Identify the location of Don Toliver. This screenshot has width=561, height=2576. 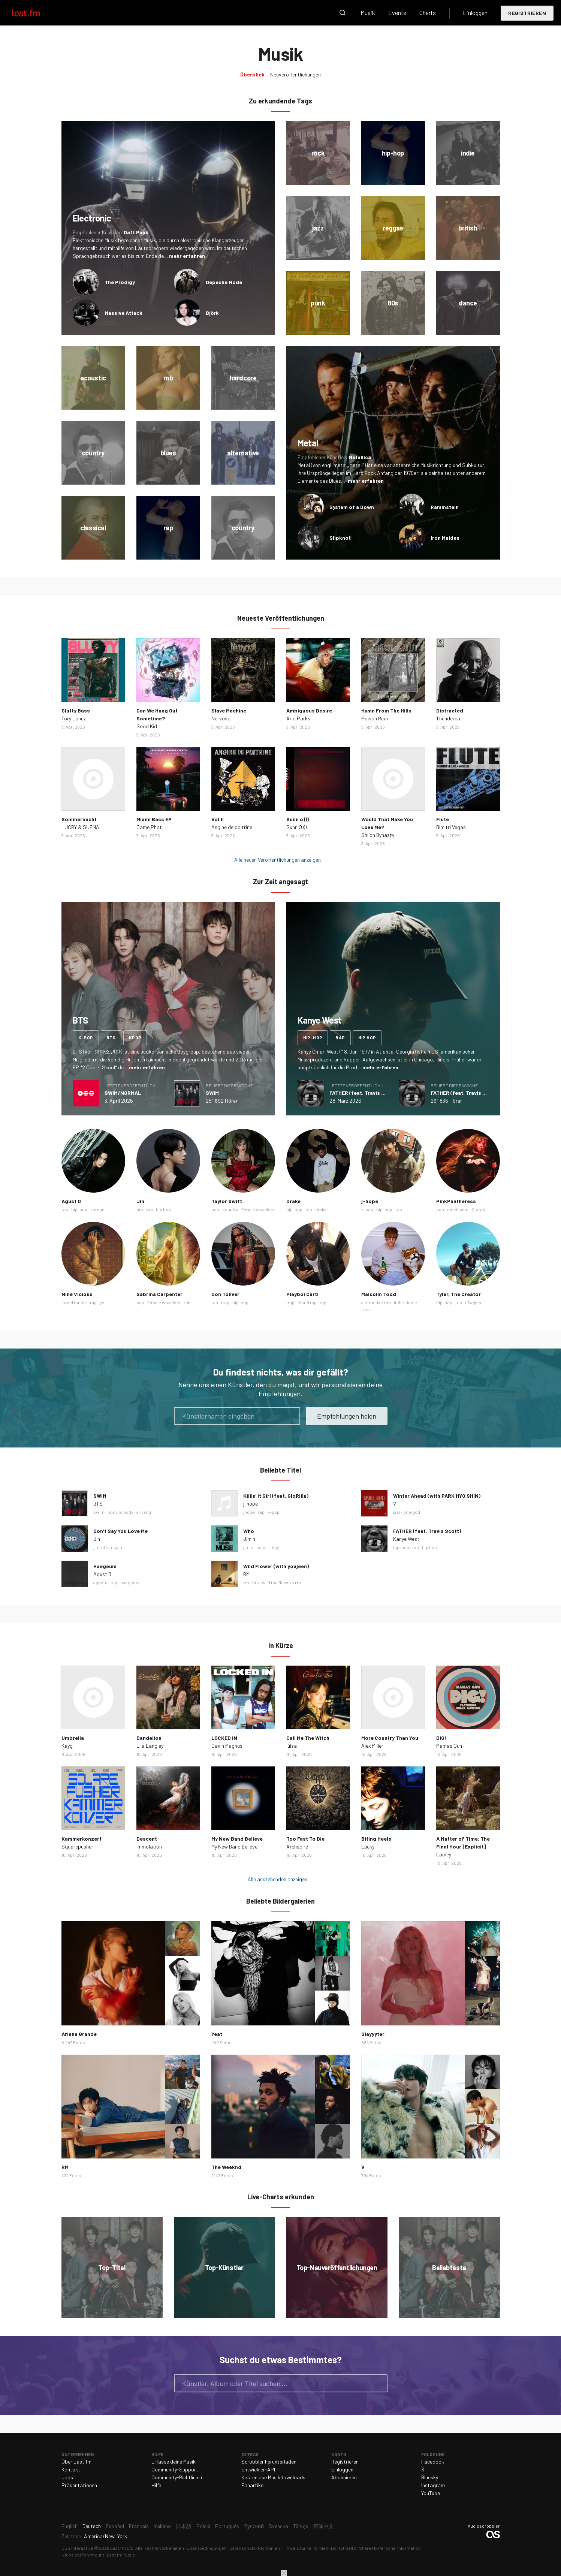
(225, 1294).